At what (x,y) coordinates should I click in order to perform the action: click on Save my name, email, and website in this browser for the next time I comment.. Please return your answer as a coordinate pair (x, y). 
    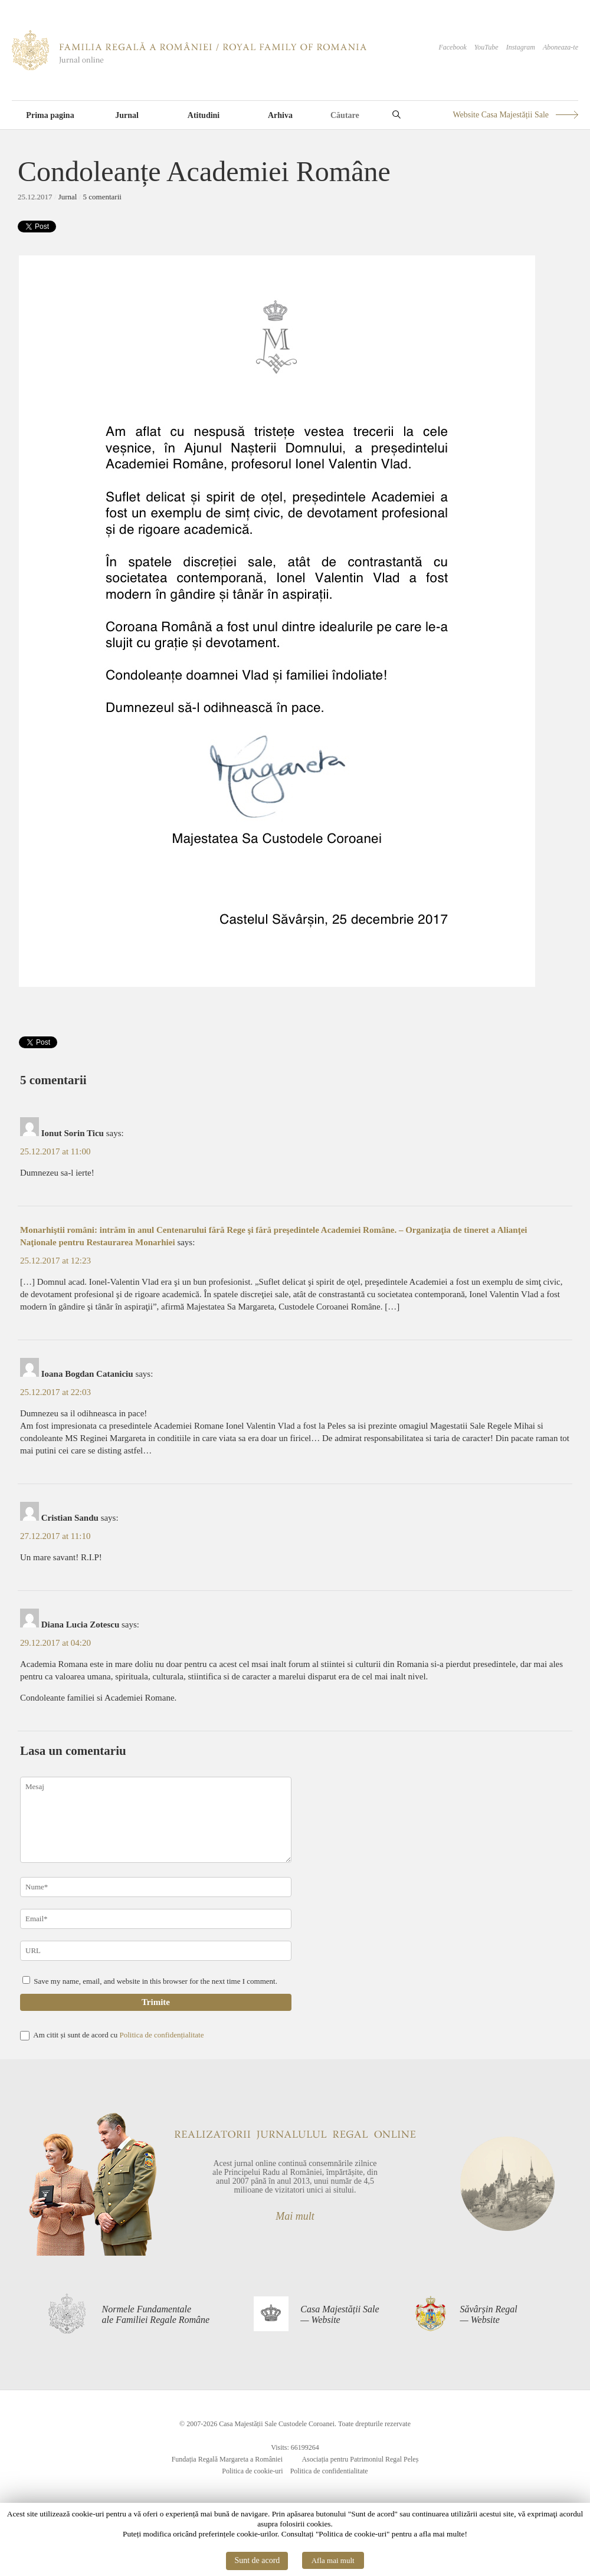
    Looking at the image, I should click on (155, 1981).